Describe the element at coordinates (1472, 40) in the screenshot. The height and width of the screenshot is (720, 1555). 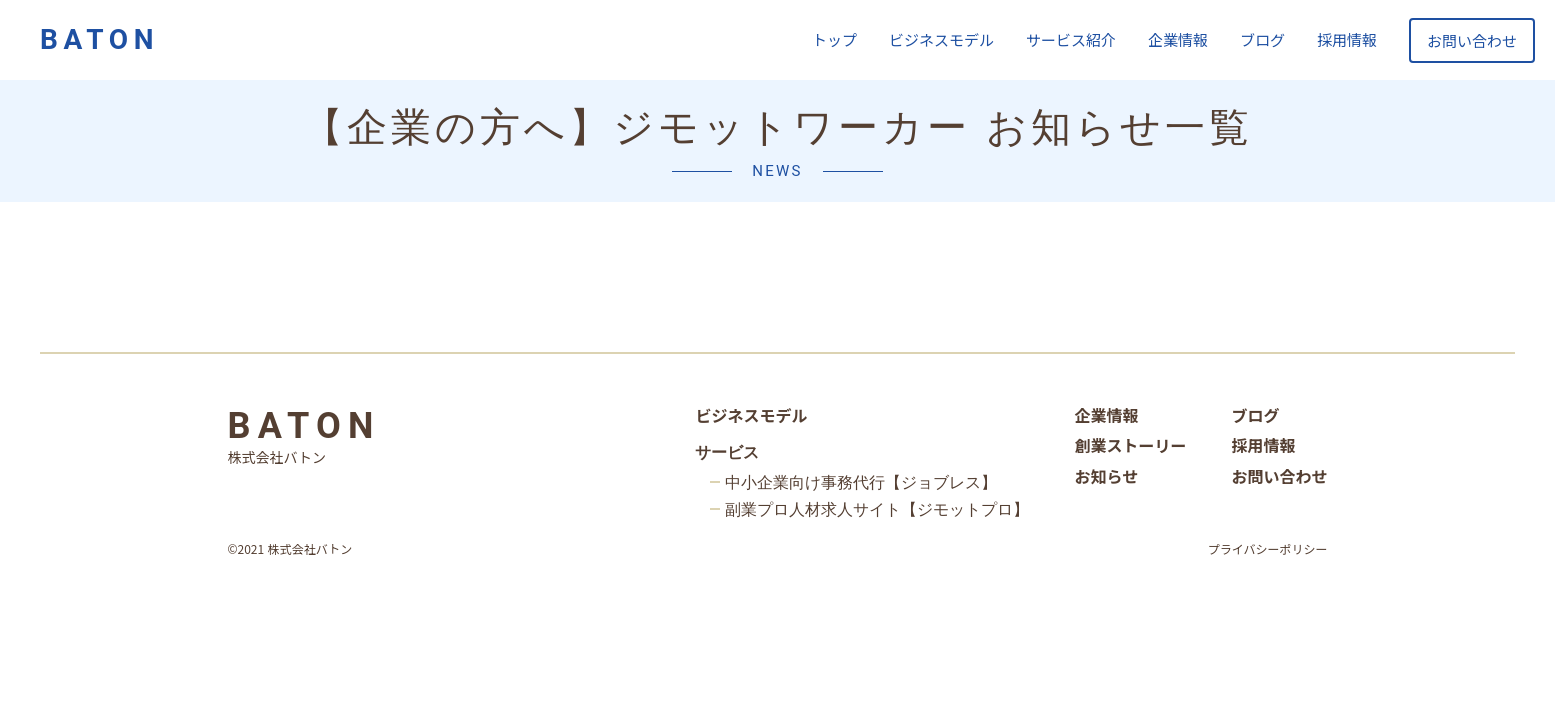
I see `お問い合わせ` at that location.